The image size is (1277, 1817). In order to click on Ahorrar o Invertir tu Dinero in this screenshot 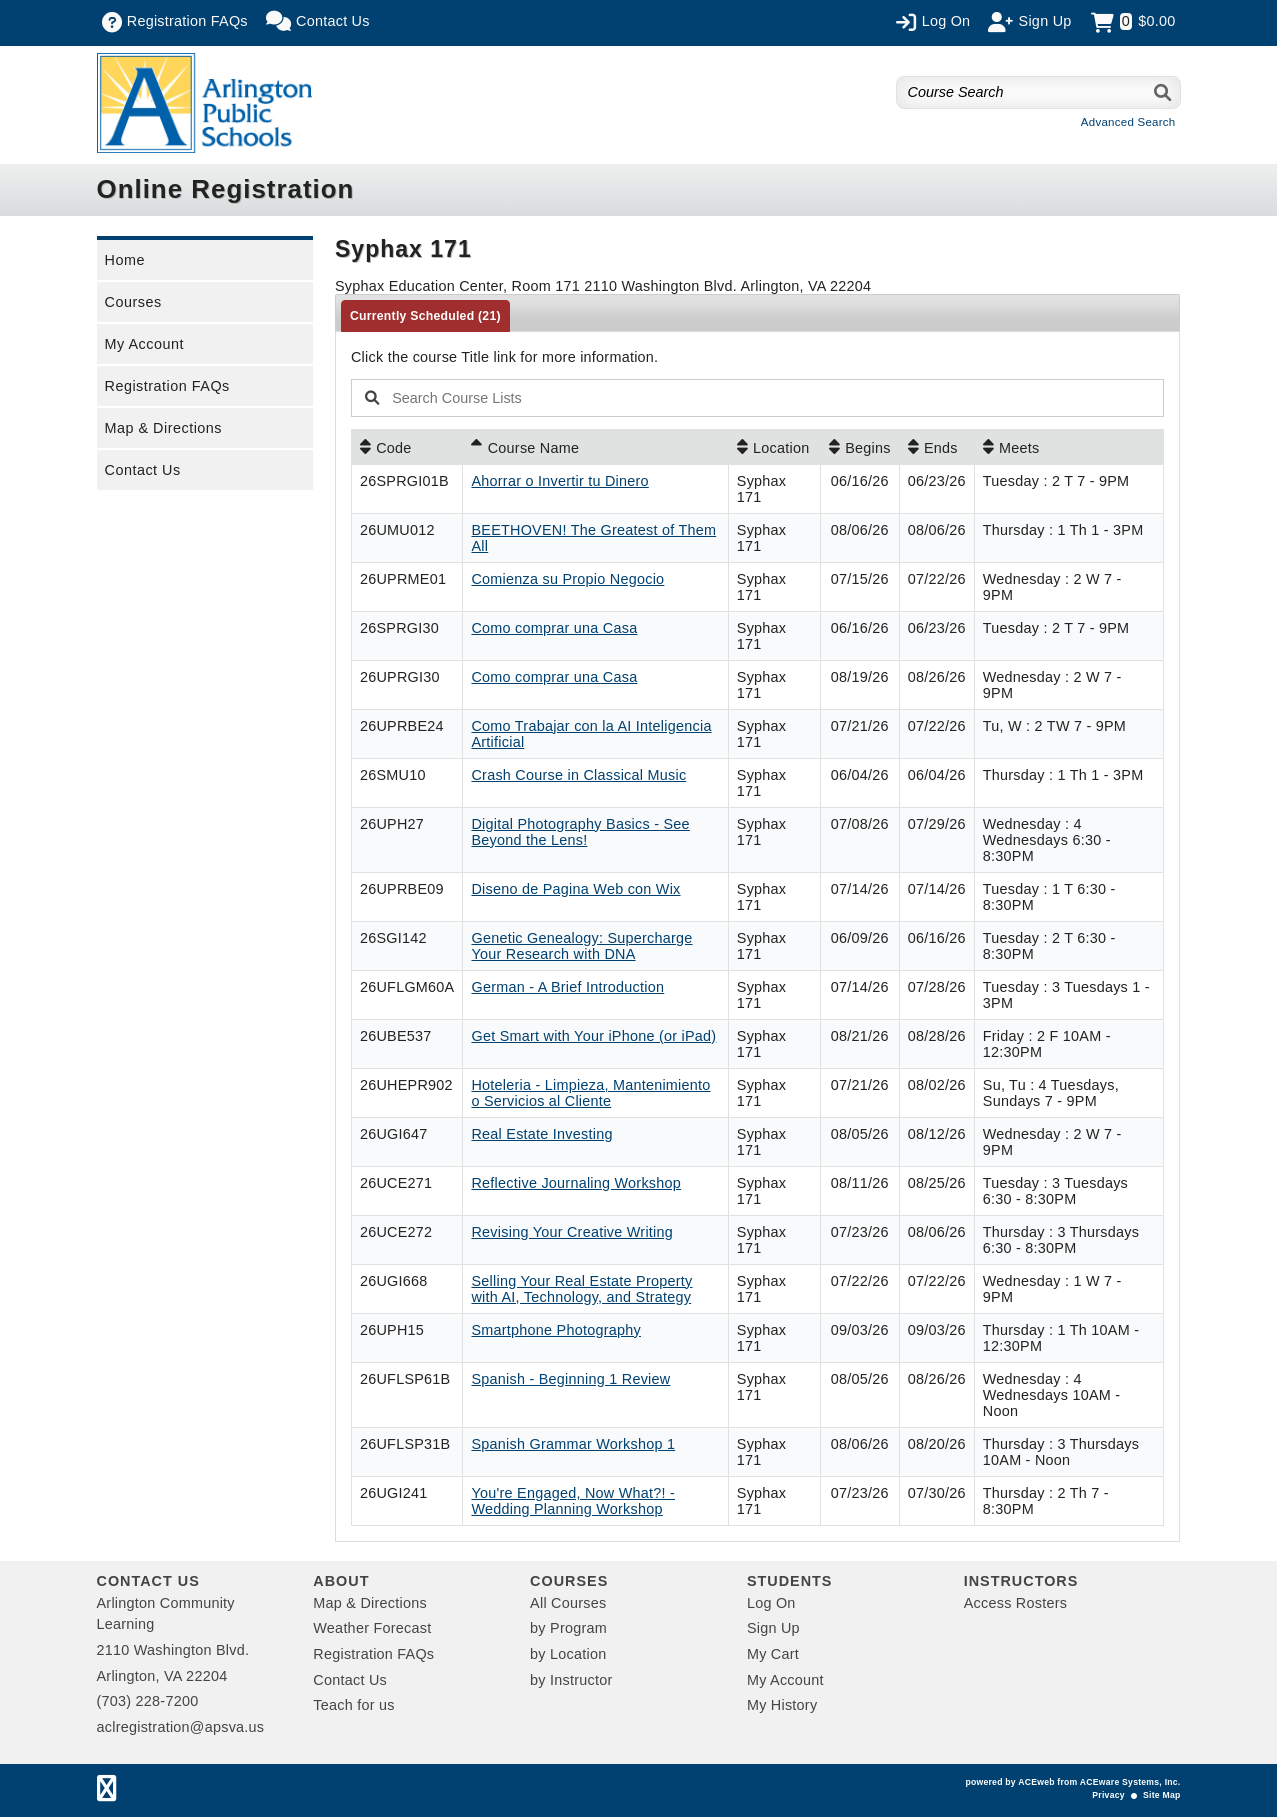, I will do `click(559, 481)`.